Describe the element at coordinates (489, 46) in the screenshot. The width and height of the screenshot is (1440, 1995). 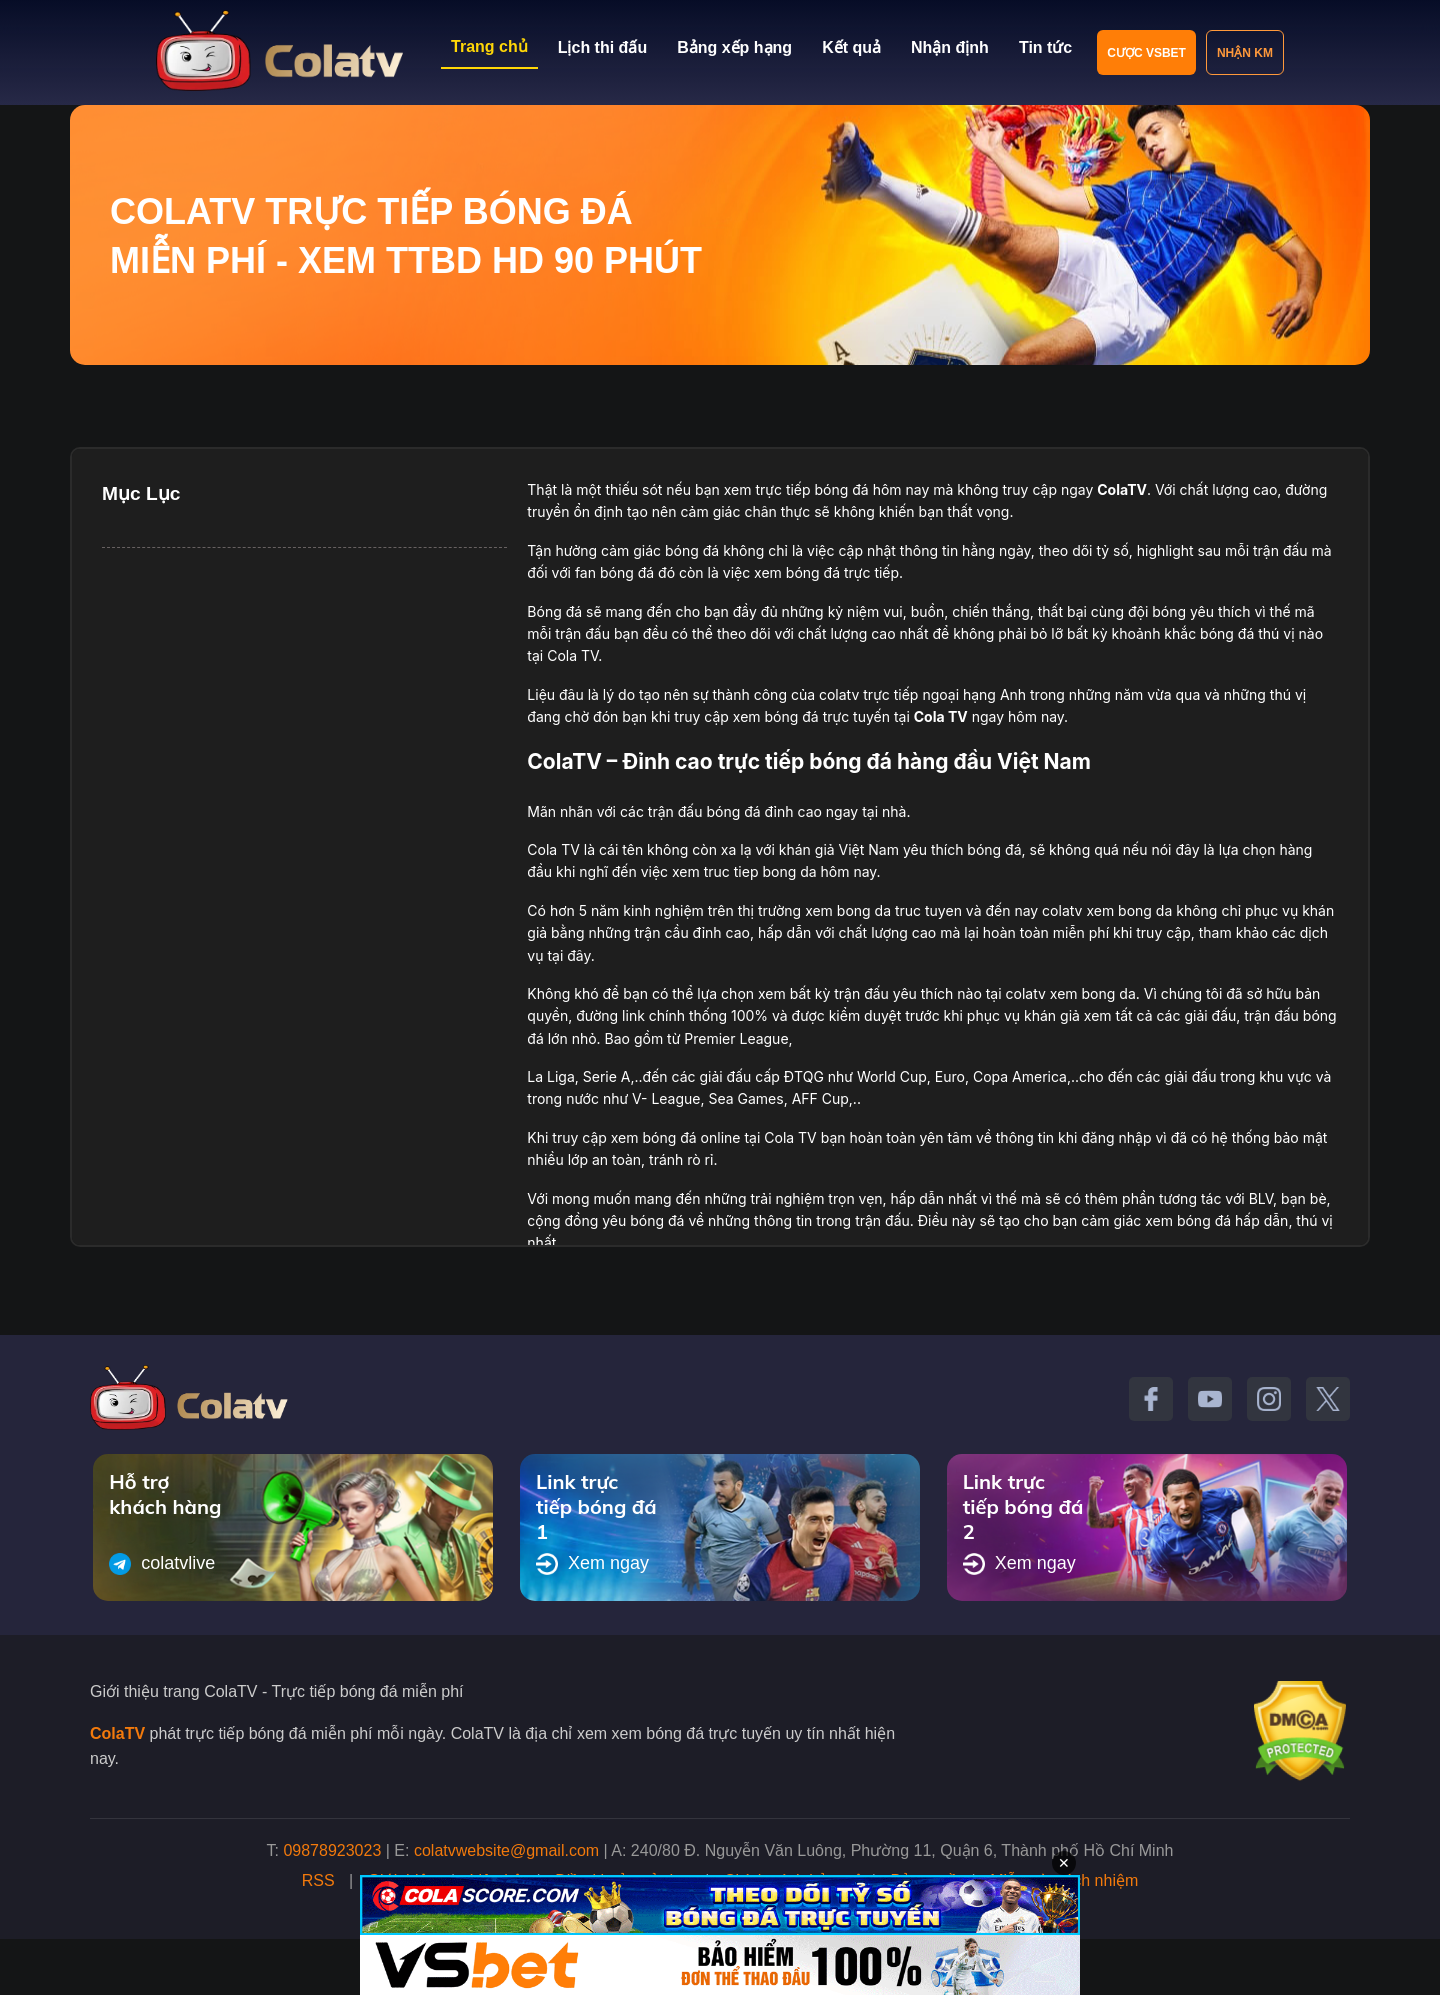
I see `Trang chủ` at that location.